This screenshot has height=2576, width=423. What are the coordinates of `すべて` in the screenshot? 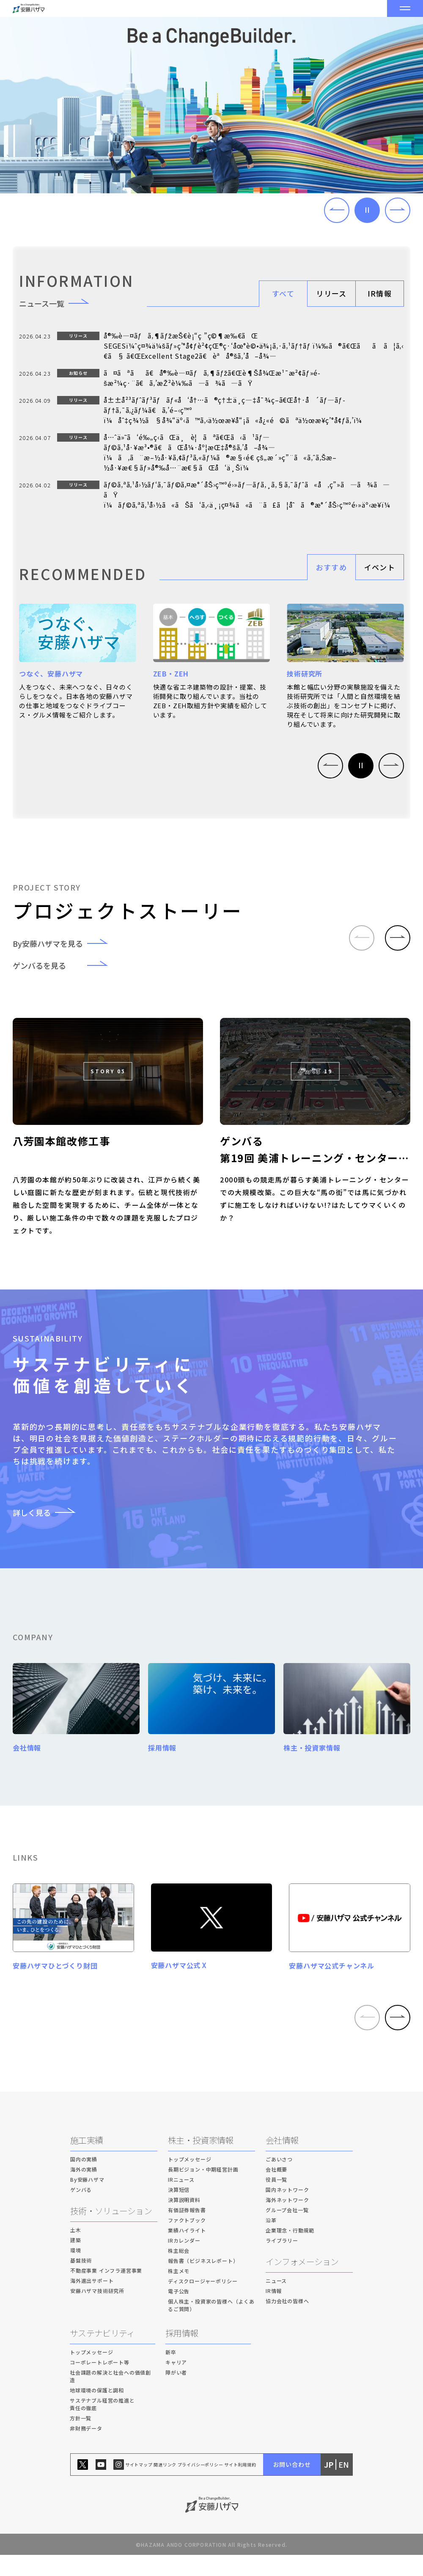 It's located at (283, 293).